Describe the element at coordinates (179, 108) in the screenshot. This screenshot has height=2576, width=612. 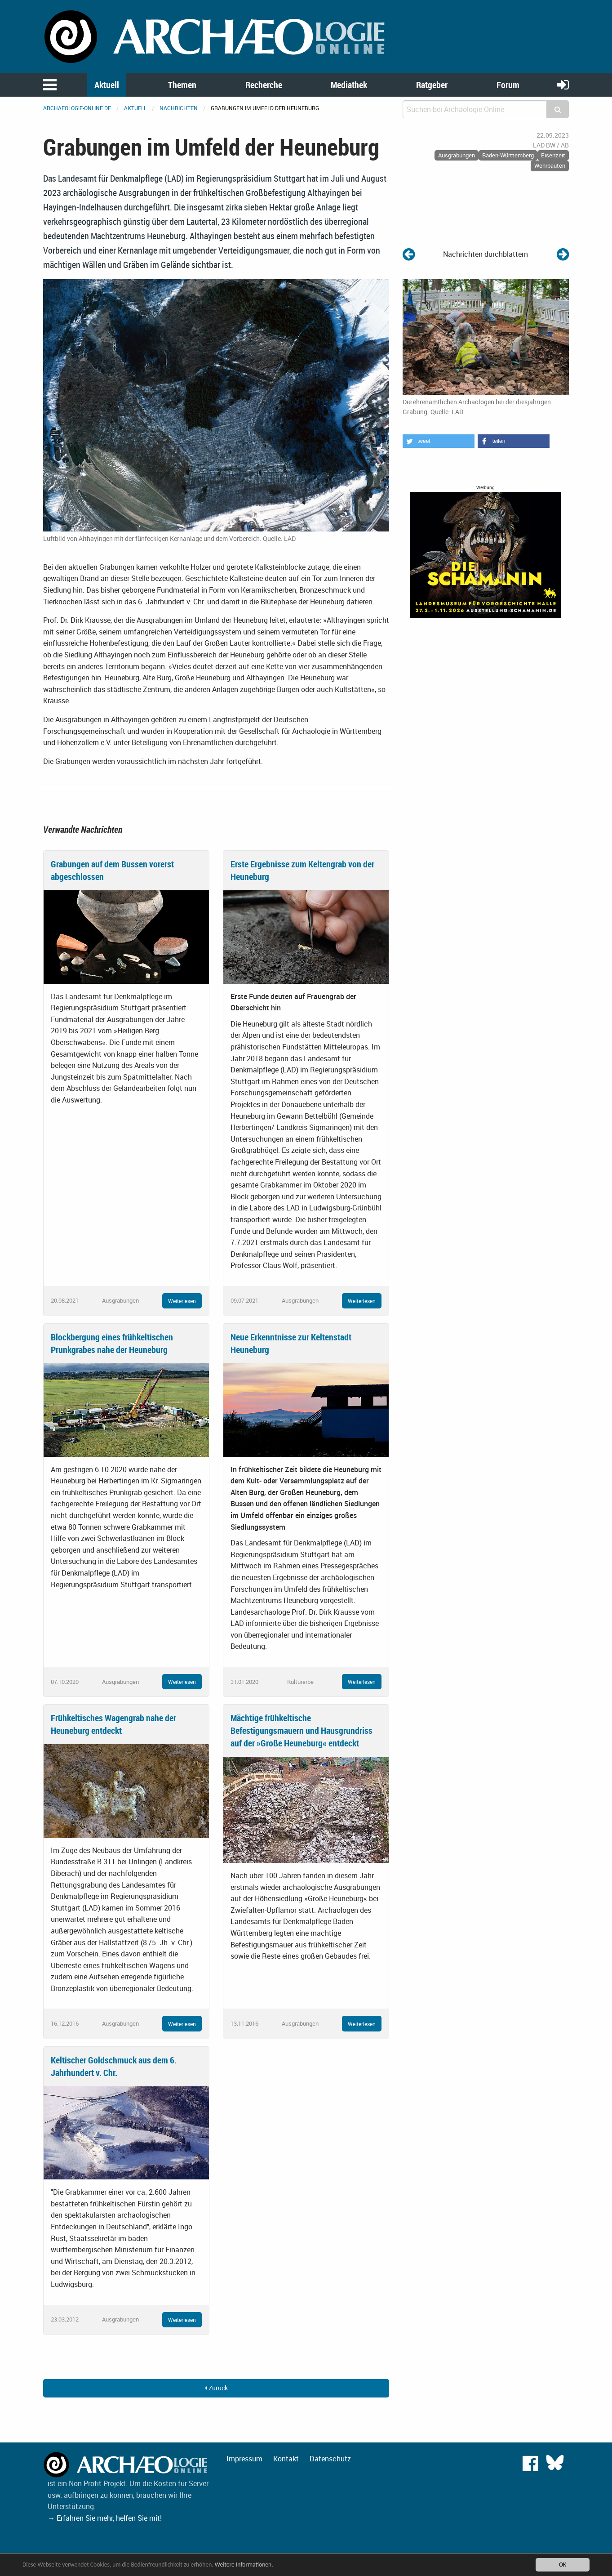
I see `Nachrichten` at that location.